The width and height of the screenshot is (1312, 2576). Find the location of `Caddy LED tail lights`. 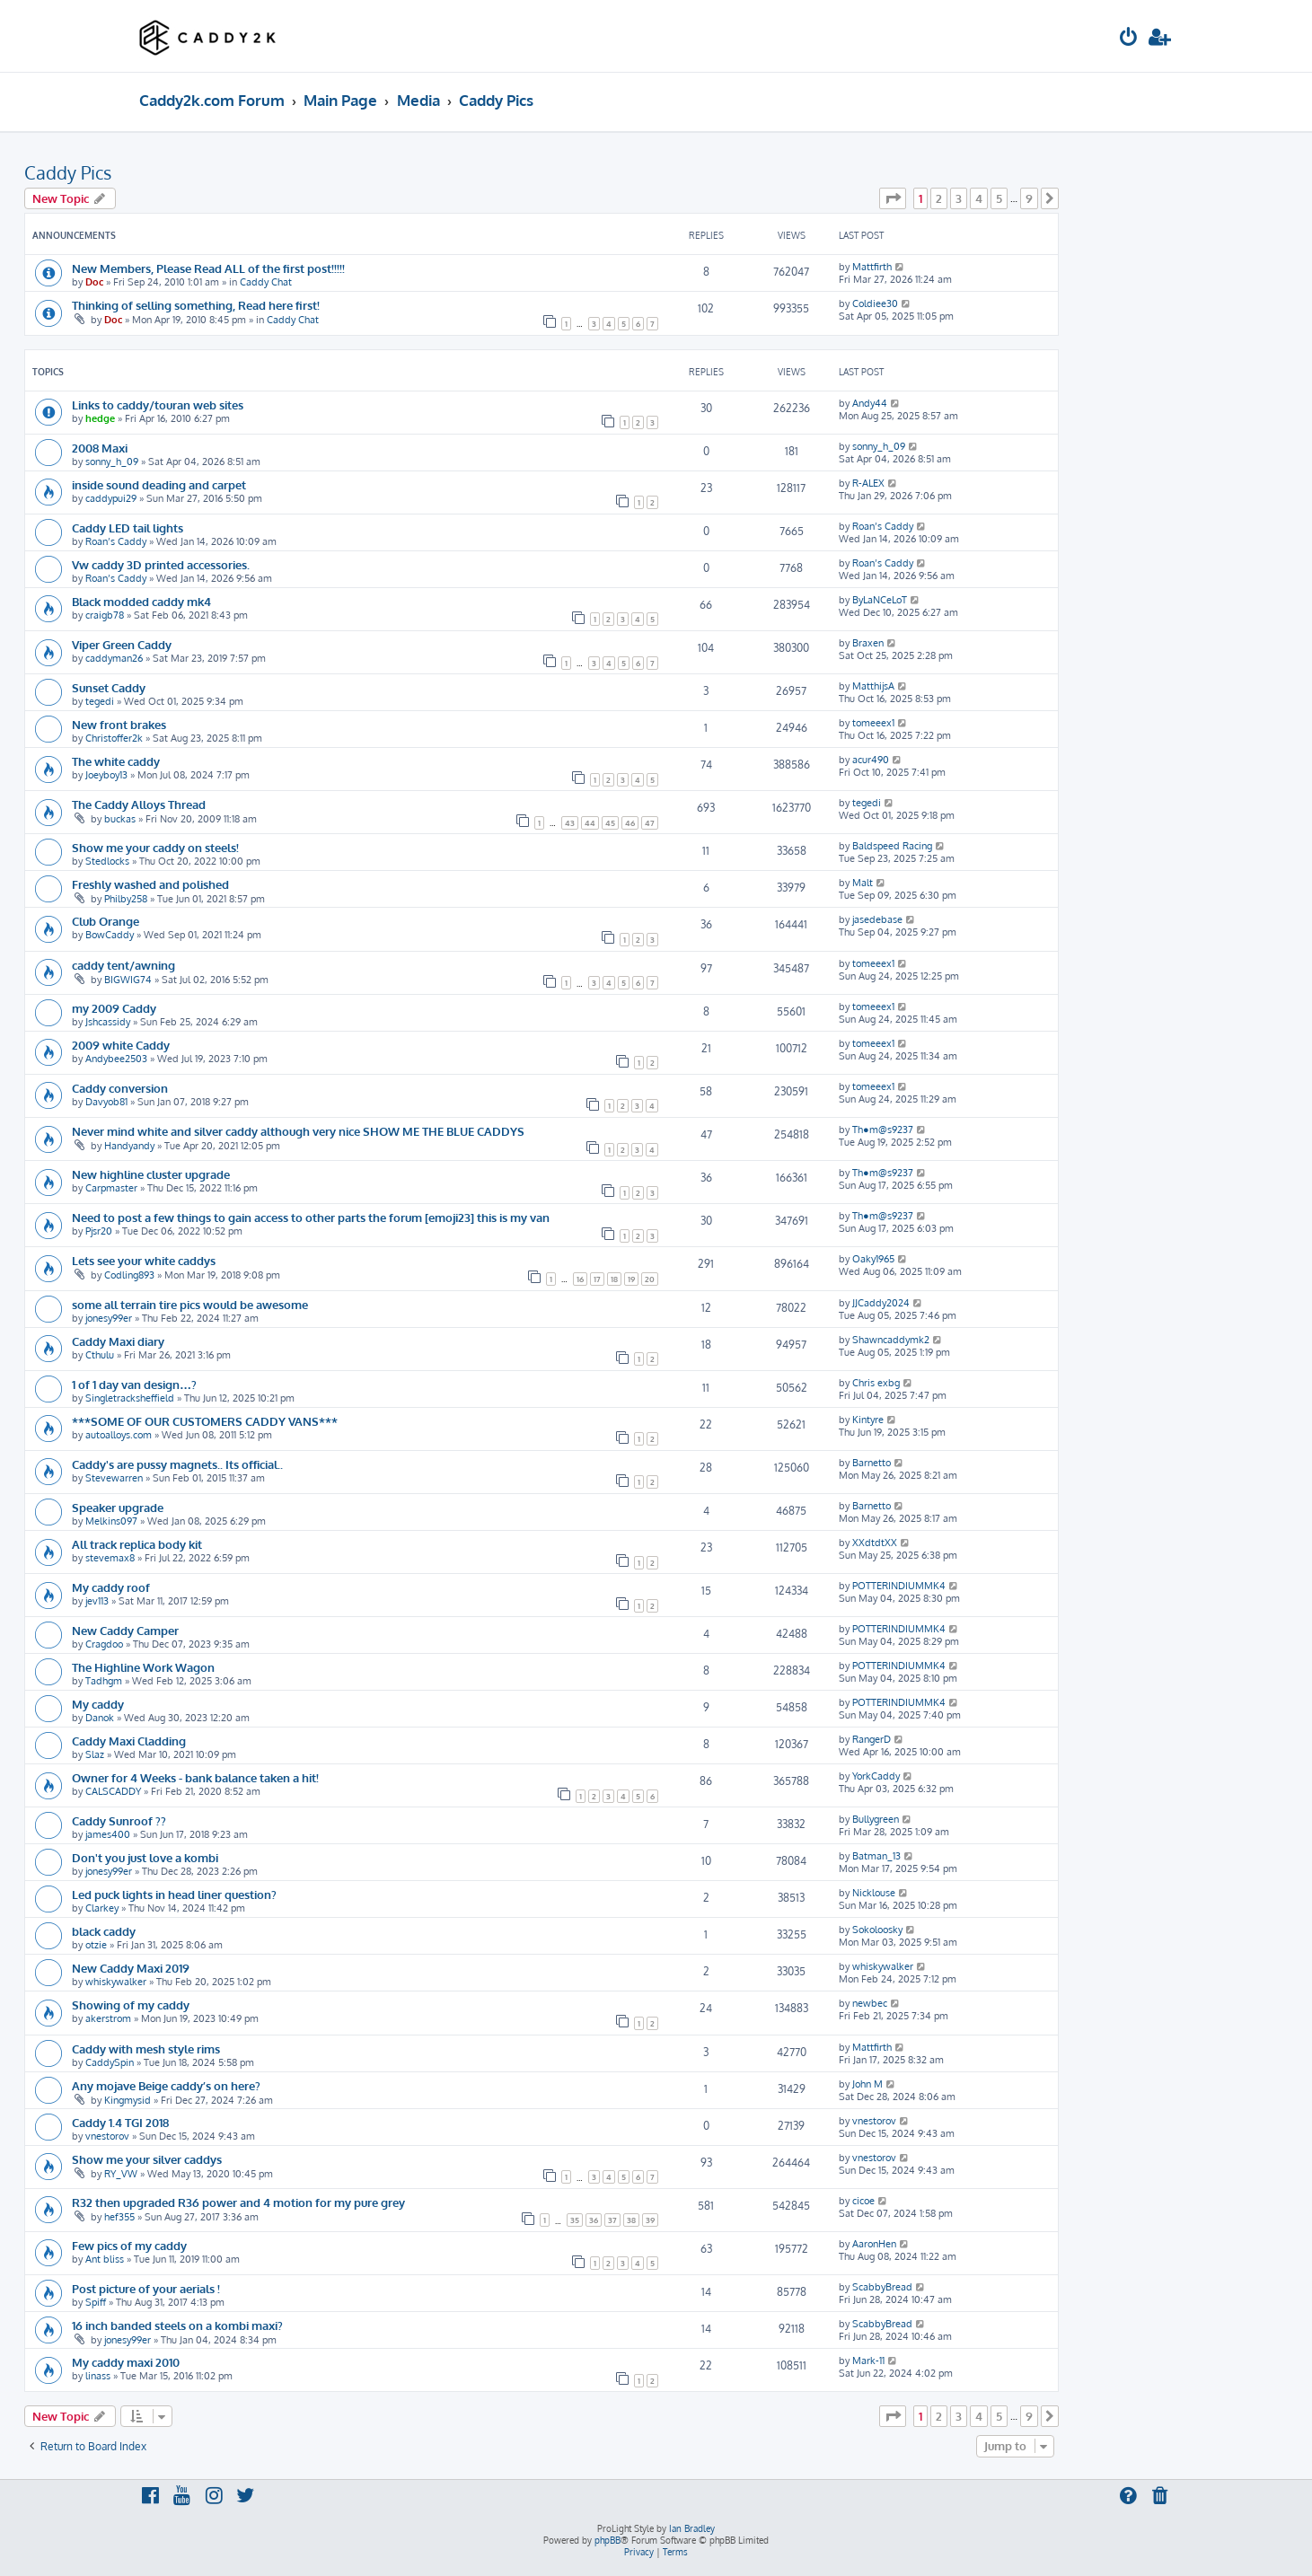

Caddy LED tail lights is located at coordinates (127, 527).